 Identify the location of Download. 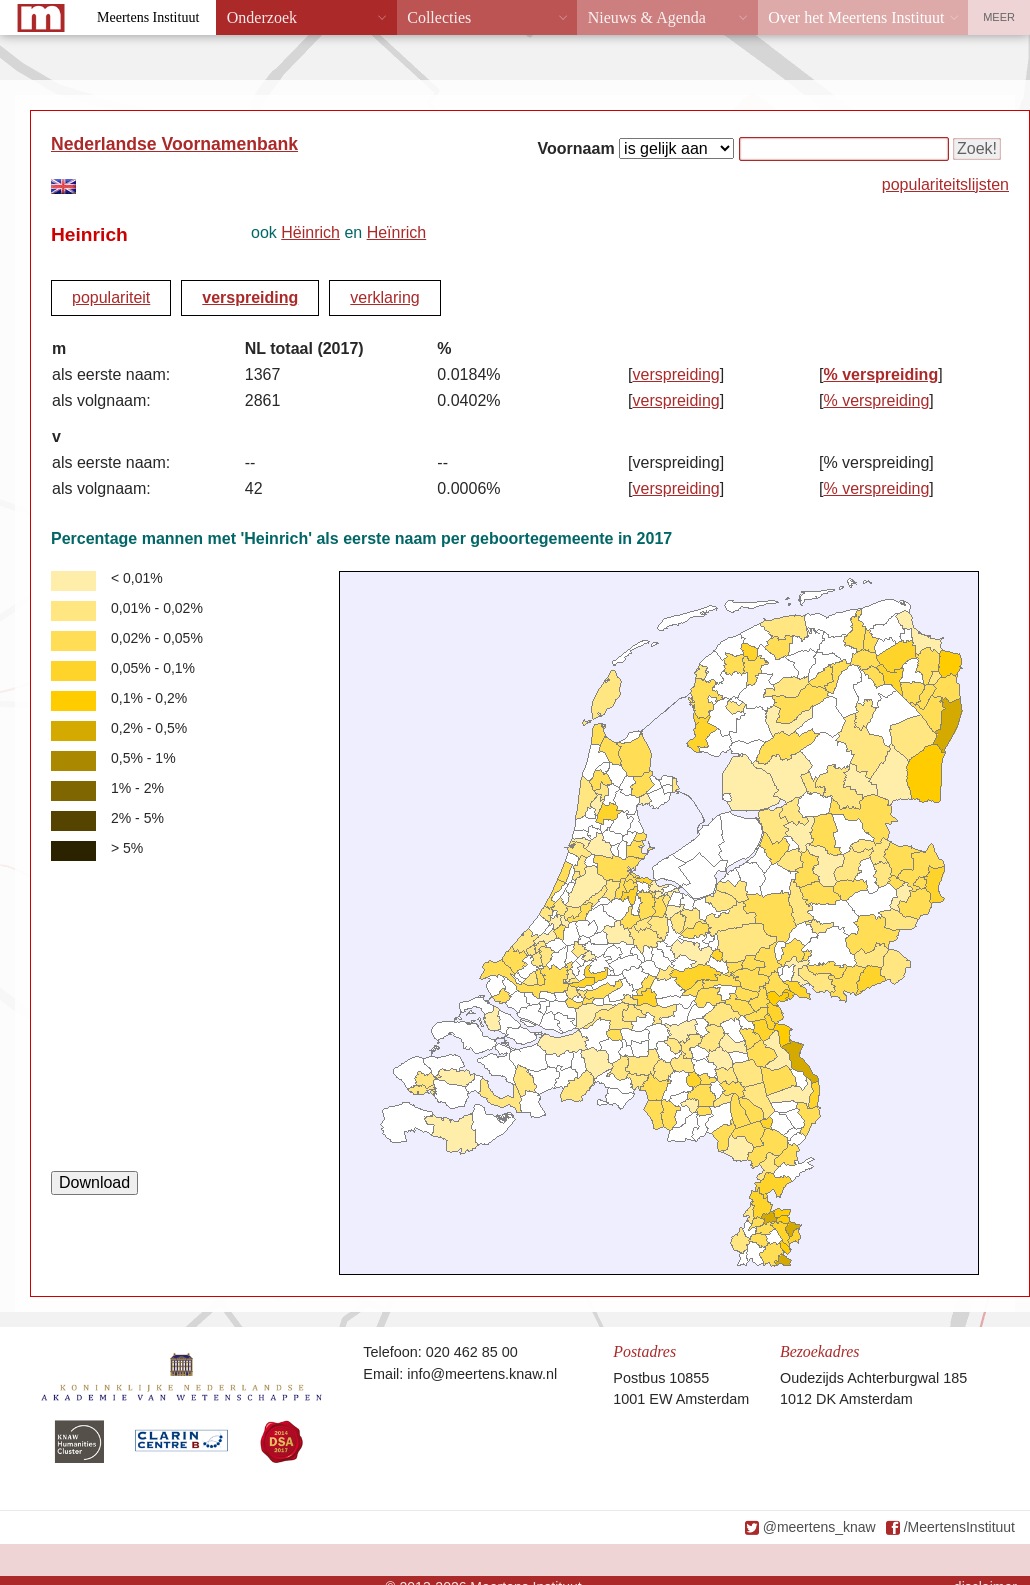
(94, 1182).